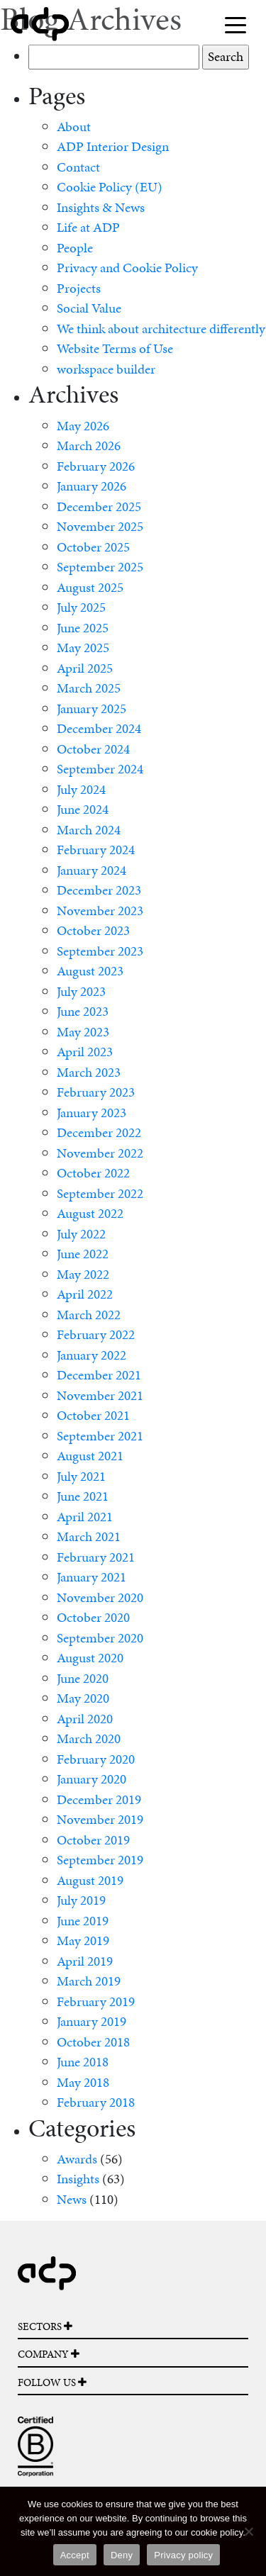 The image size is (266, 2576). What do you see at coordinates (83, 627) in the screenshot?
I see `June 2025` at bounding box center [83, 627].